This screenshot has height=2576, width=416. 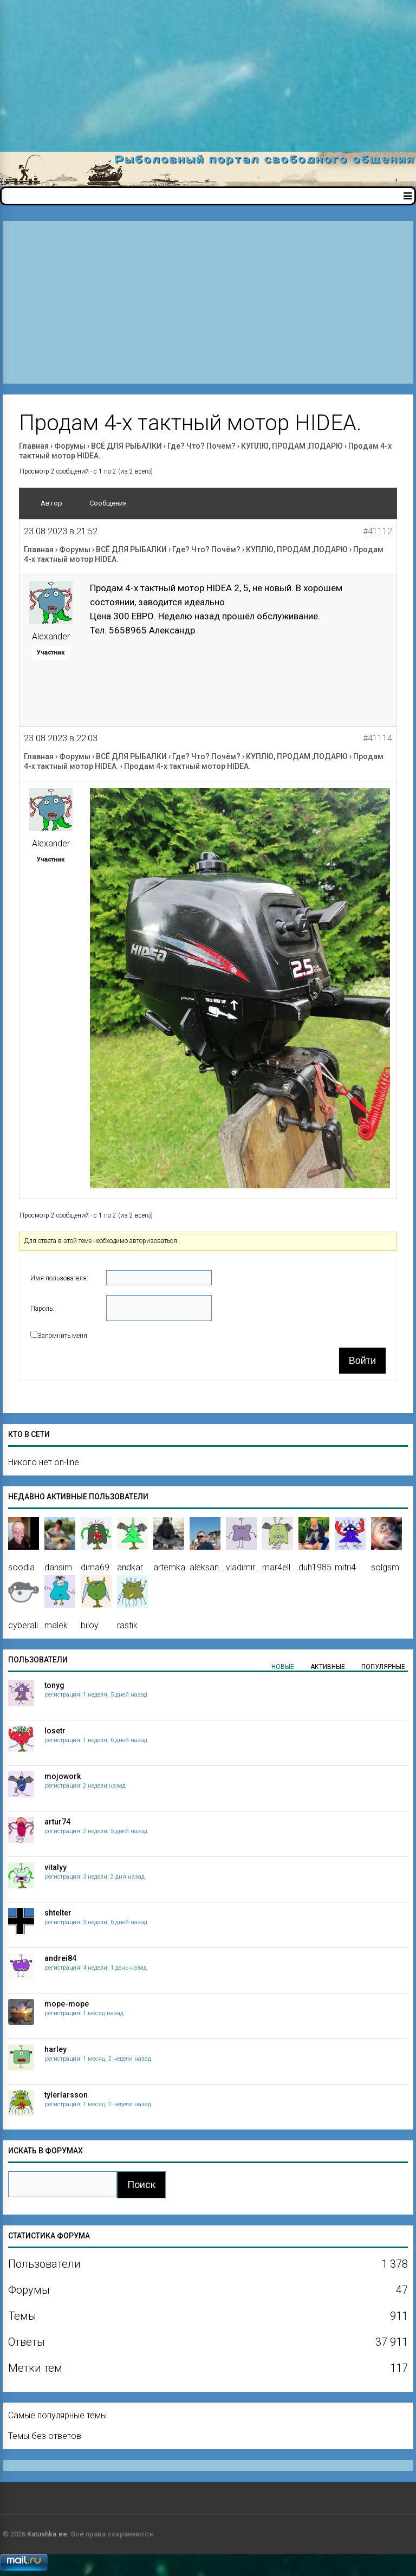 I want to click on #41114, so click(x=377, y=738).